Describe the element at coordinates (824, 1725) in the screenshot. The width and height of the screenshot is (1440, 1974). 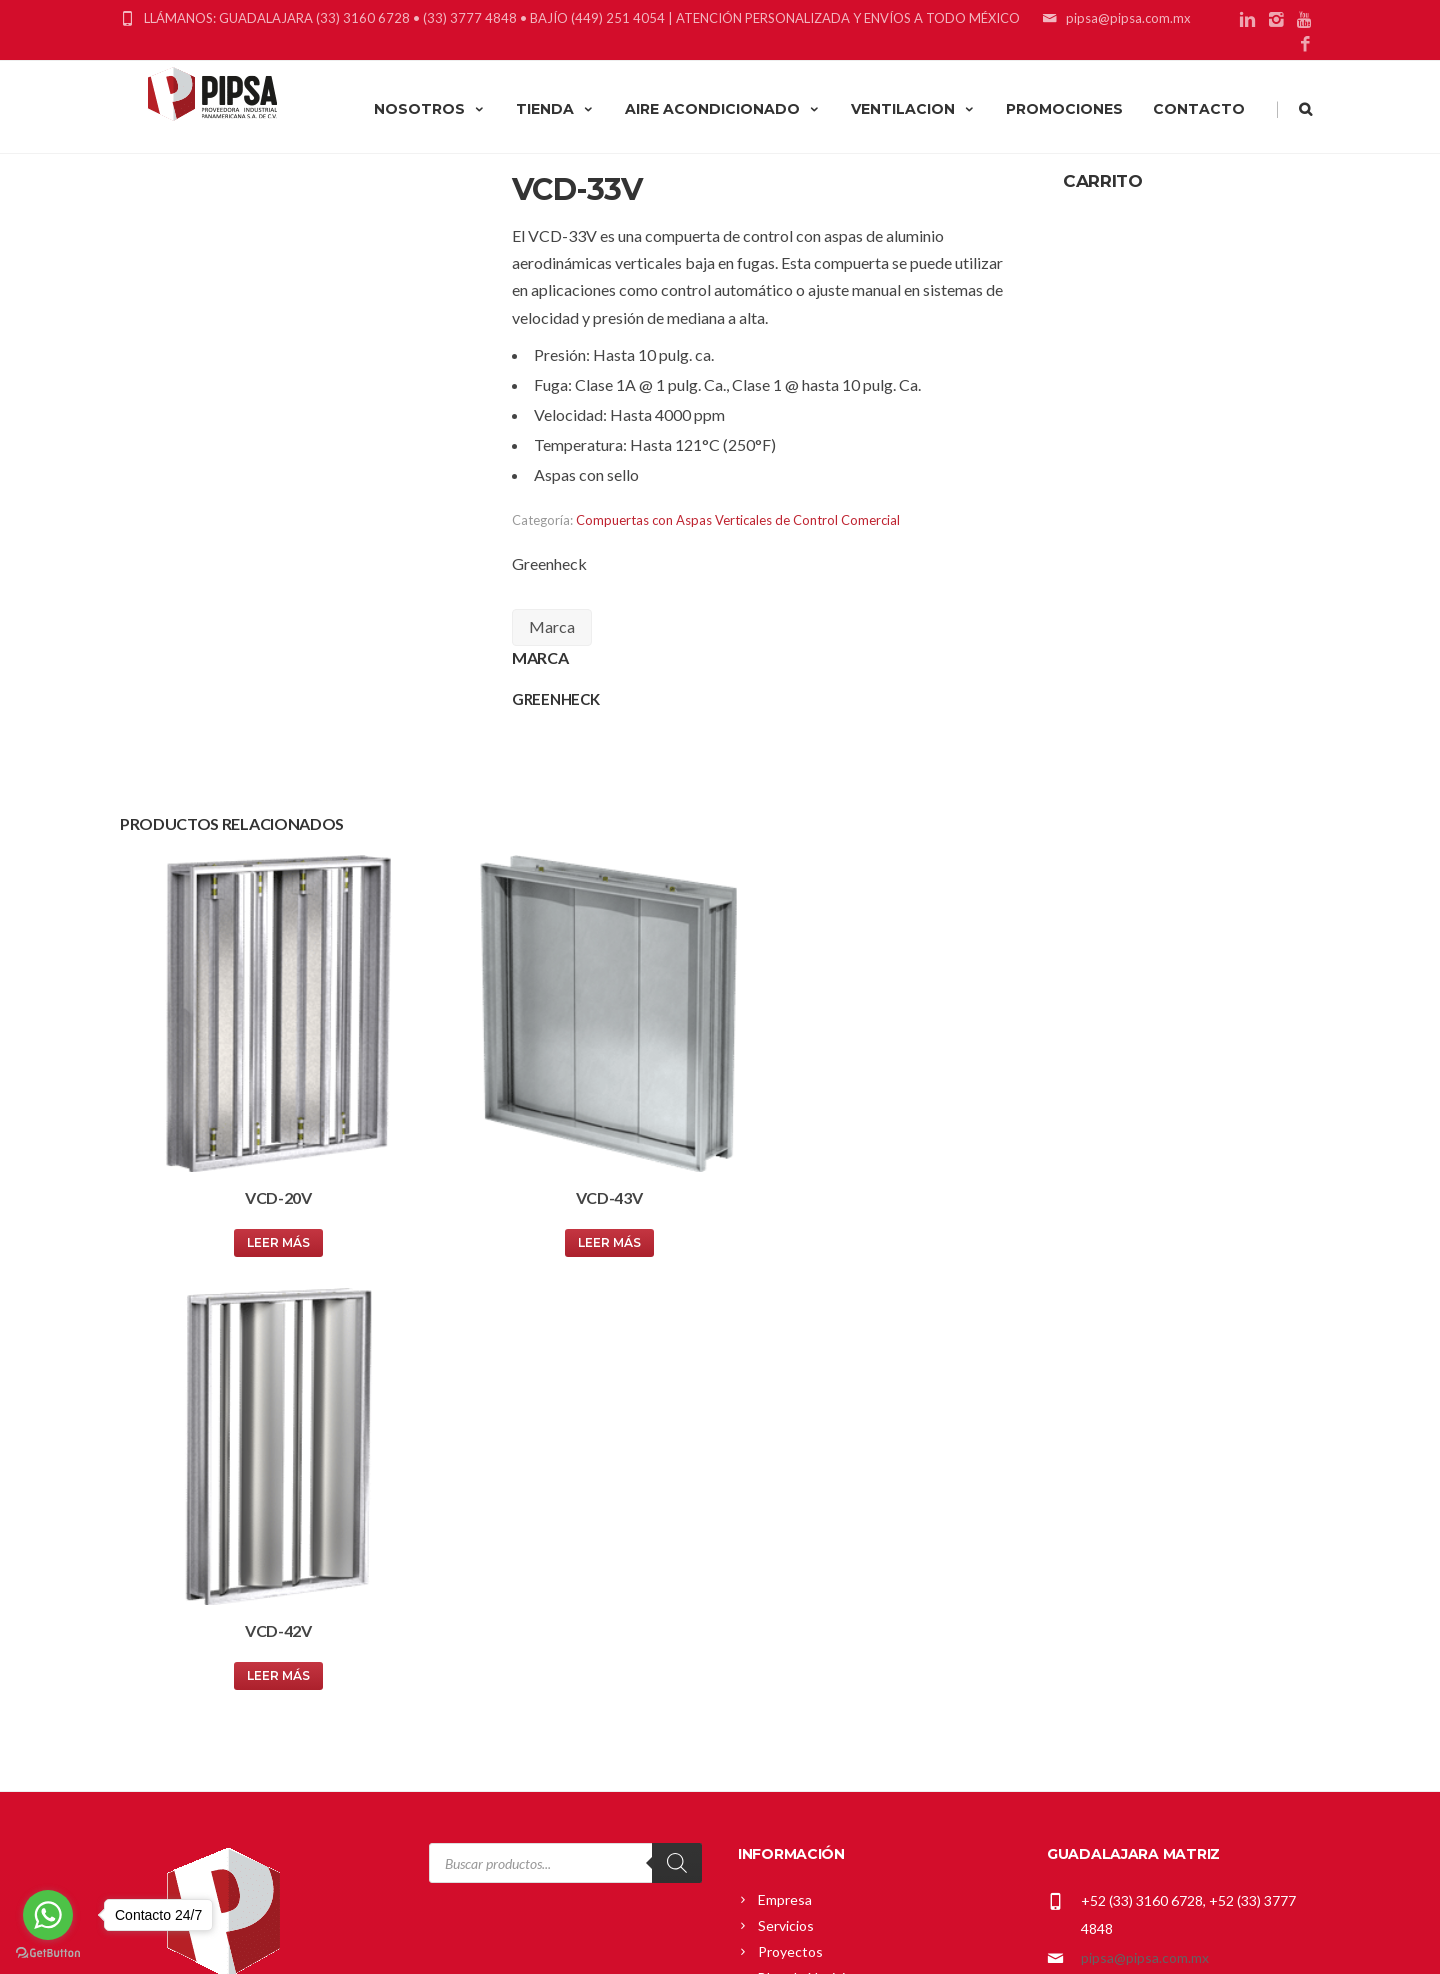
I see `Política de Privacidad` at that location.